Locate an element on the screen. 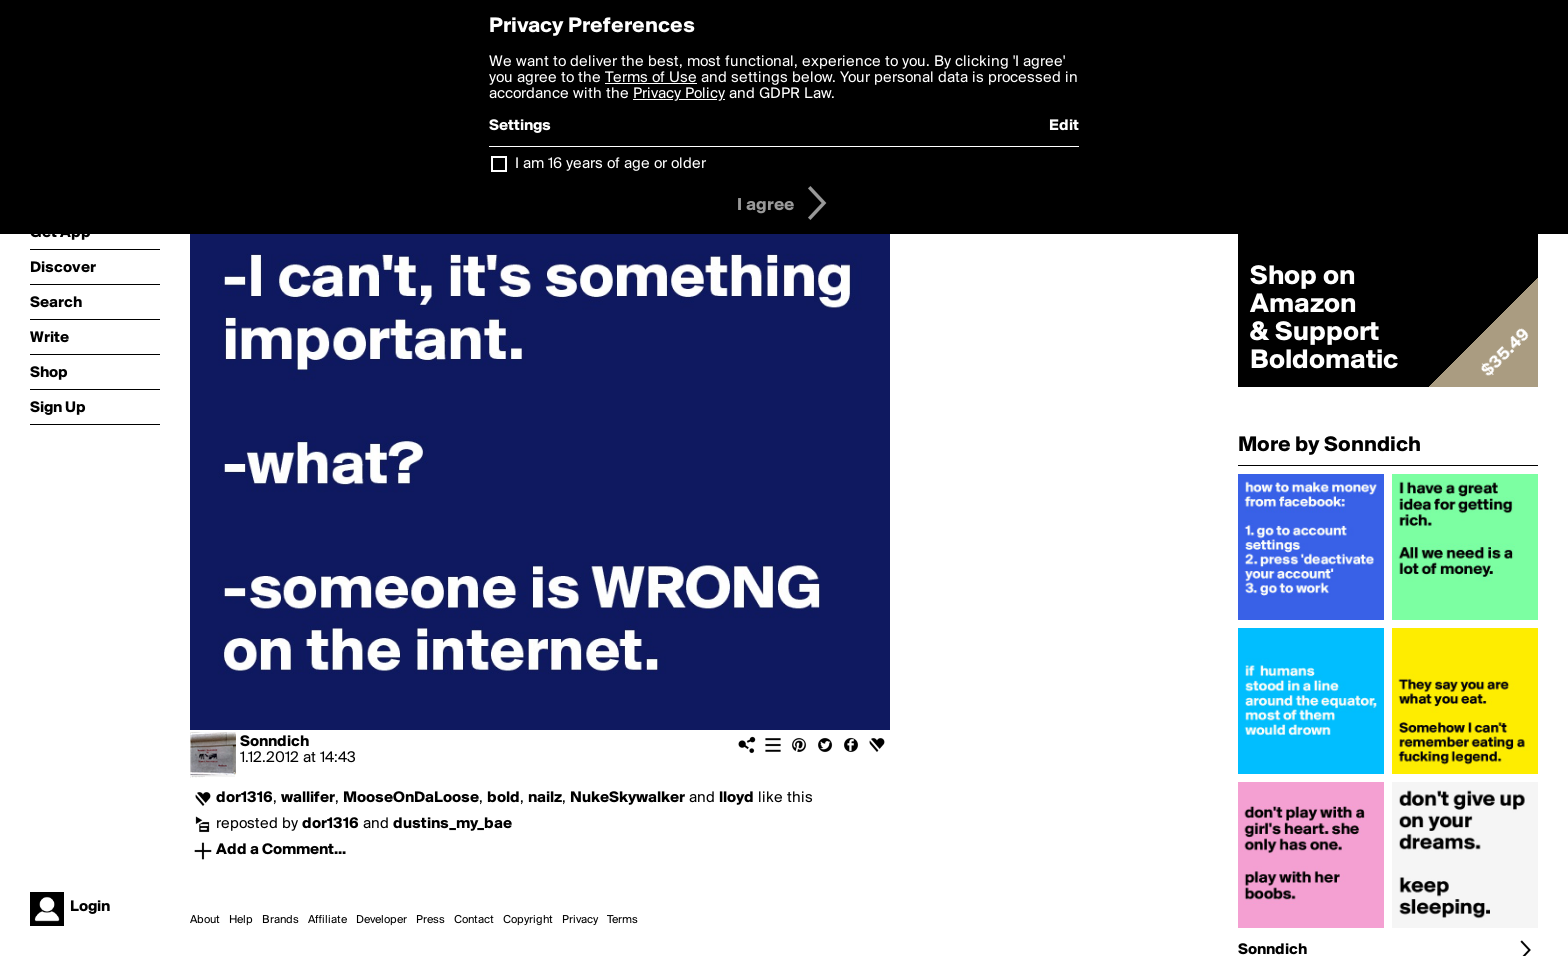 This screenshot has width=1568, height=956. Affiliate is located at coordinates (327, 920).